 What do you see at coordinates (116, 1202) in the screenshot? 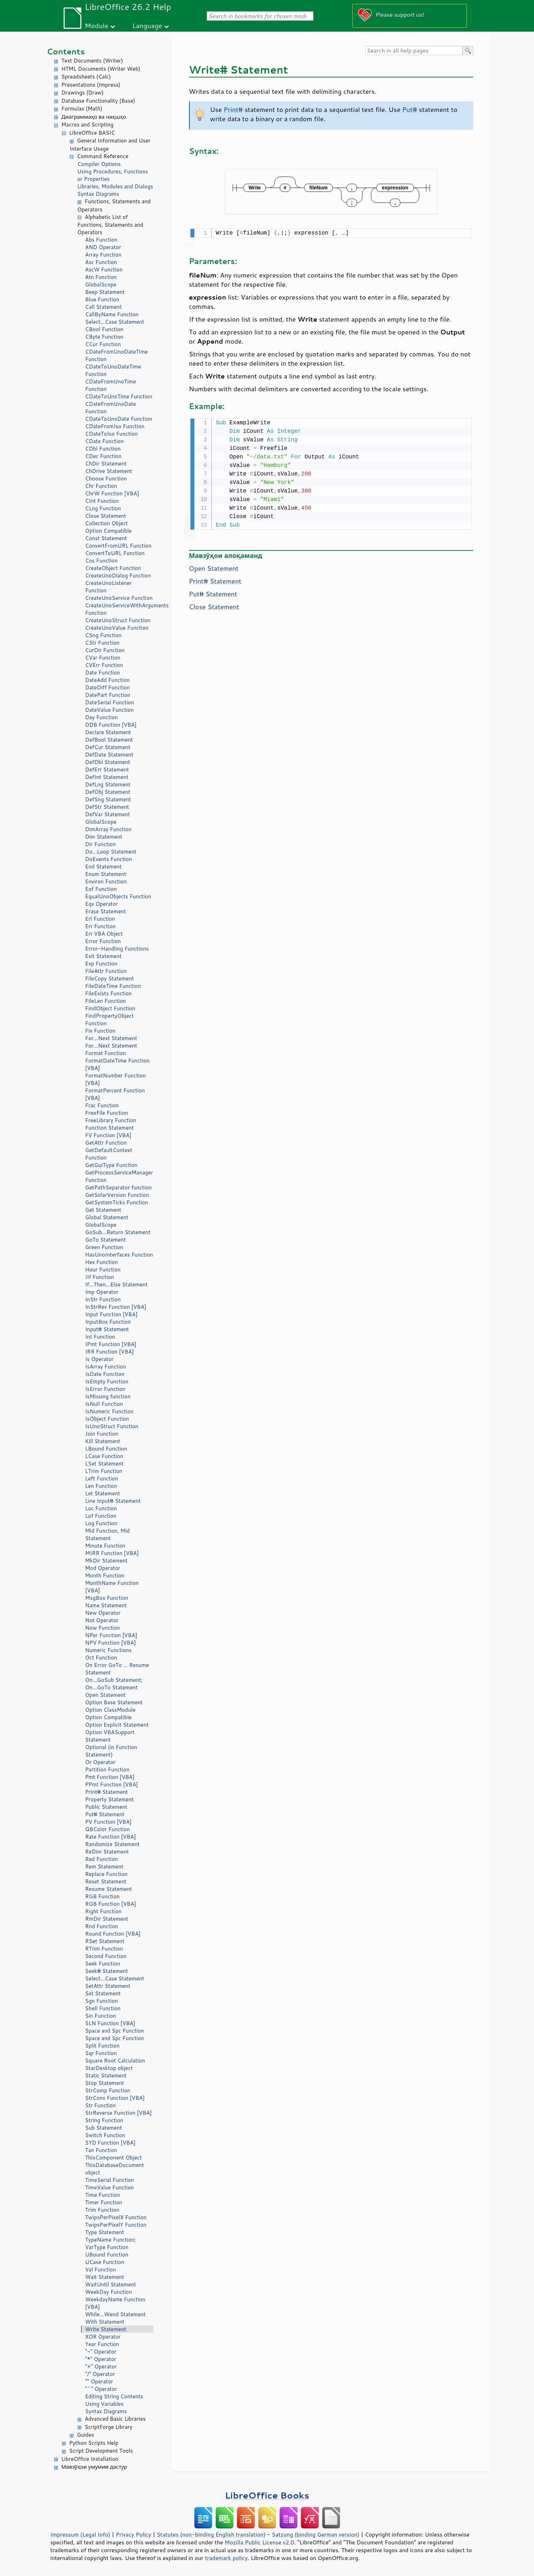
I see `GetSystemTicks Function` at bounding box center [116, 1202].